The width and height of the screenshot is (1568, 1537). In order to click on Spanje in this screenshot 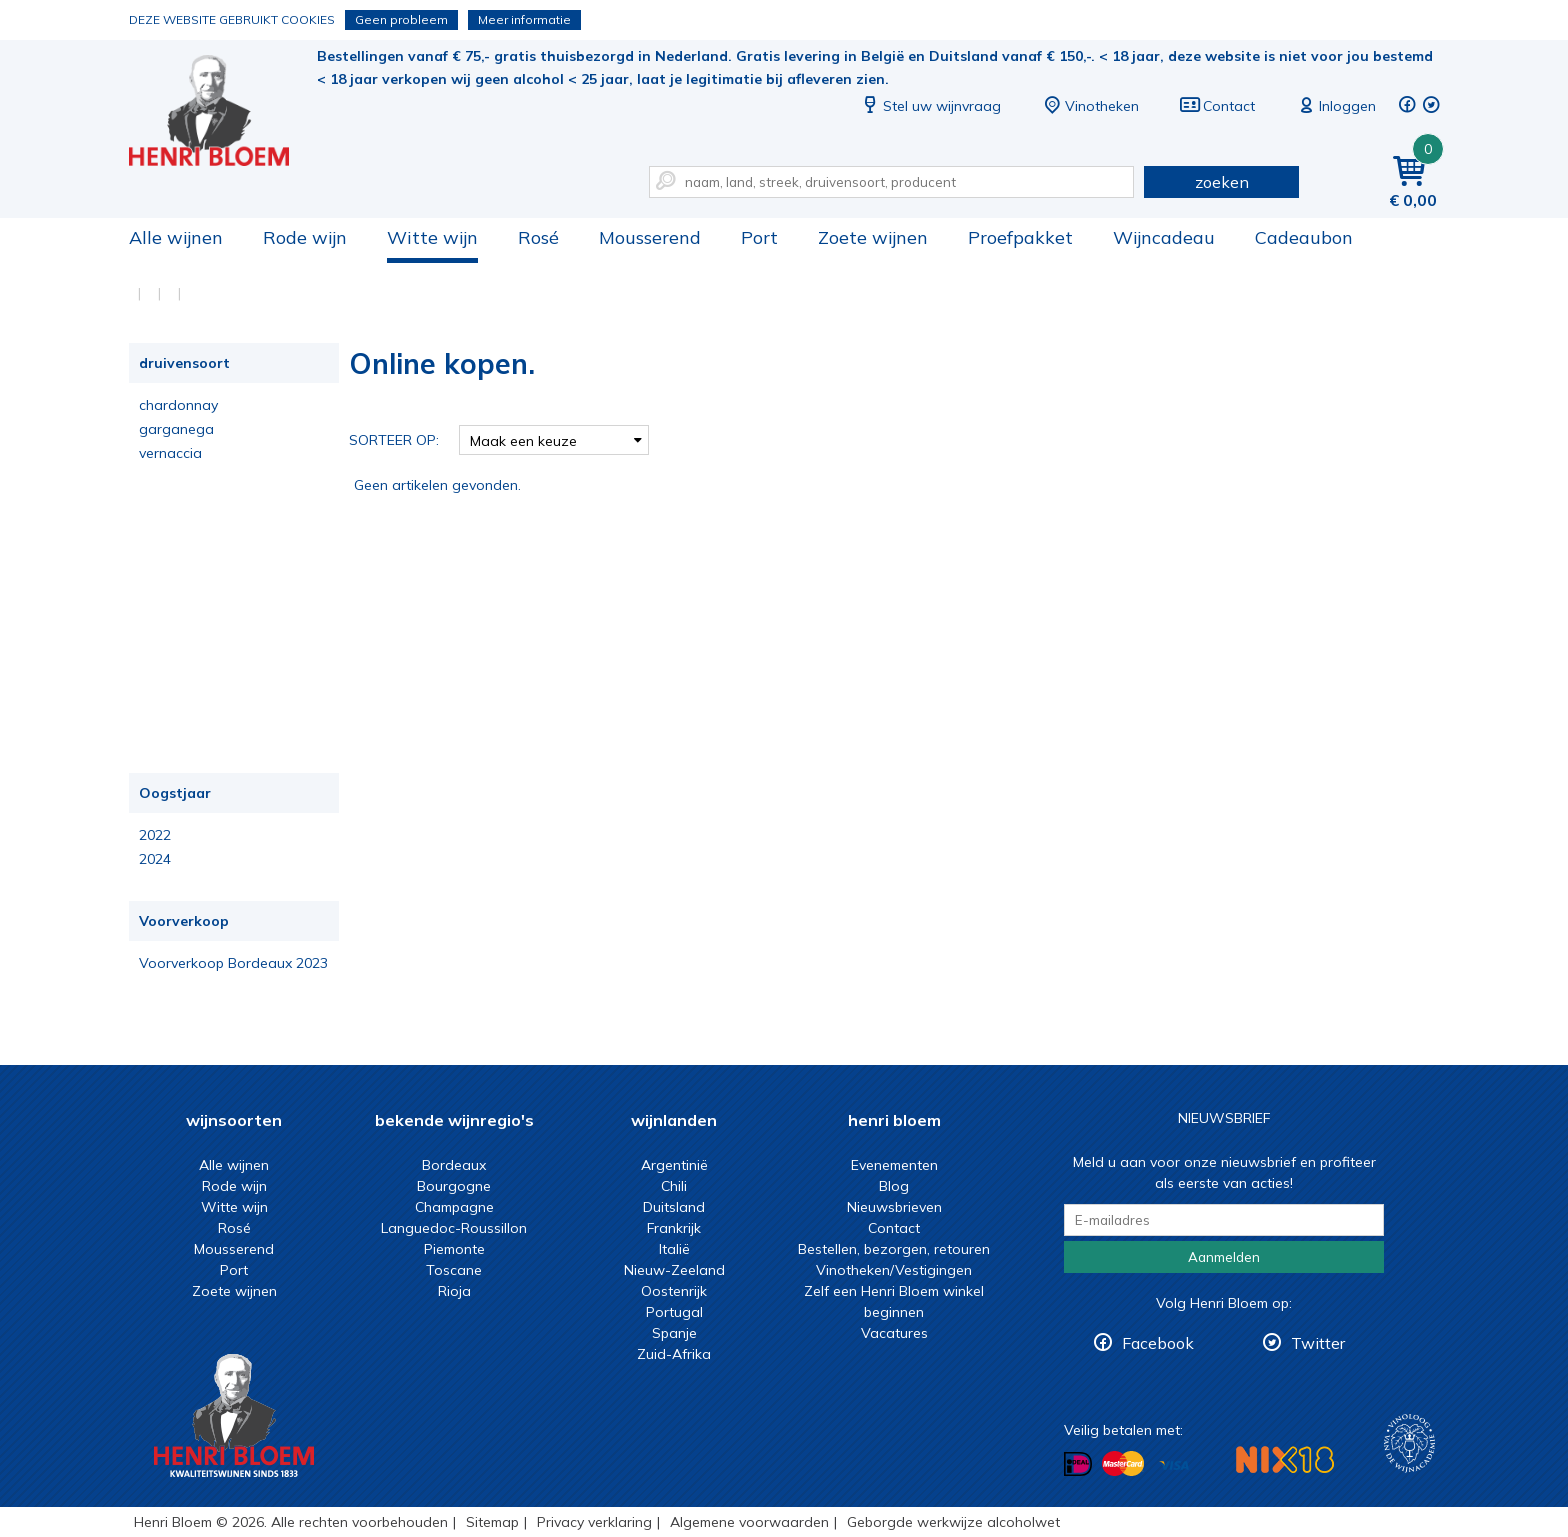, I will do `click(674, 1333)`.